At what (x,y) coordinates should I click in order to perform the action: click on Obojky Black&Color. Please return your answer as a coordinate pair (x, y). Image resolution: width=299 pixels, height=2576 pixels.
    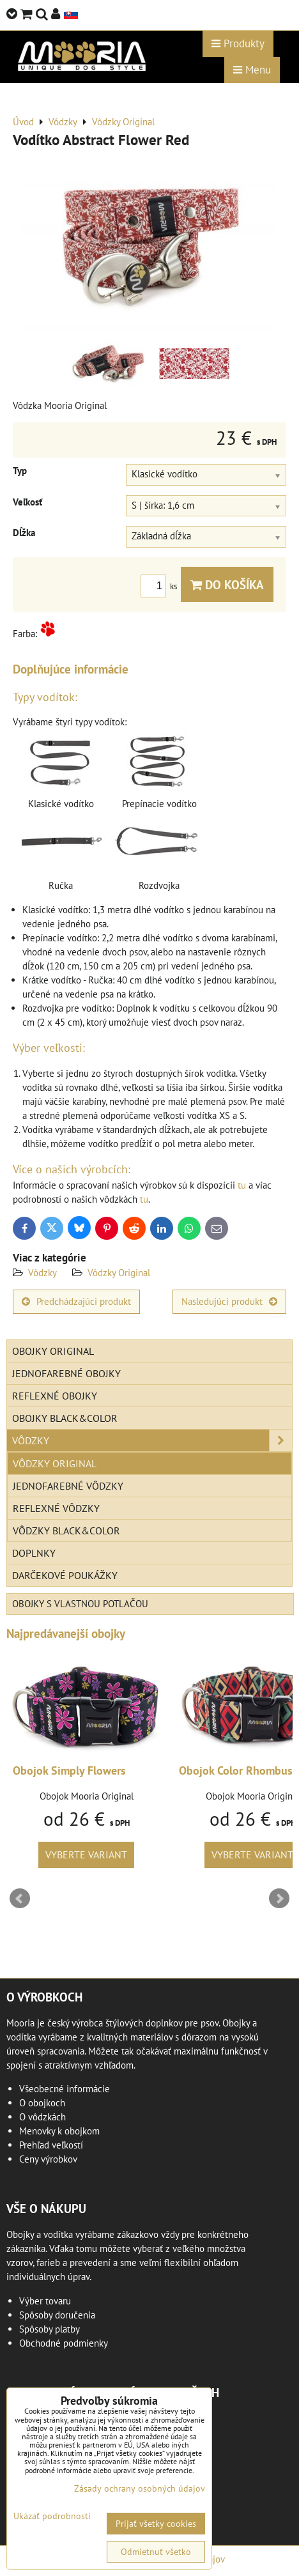
    Looking at the image, I should click on (65, 1418).